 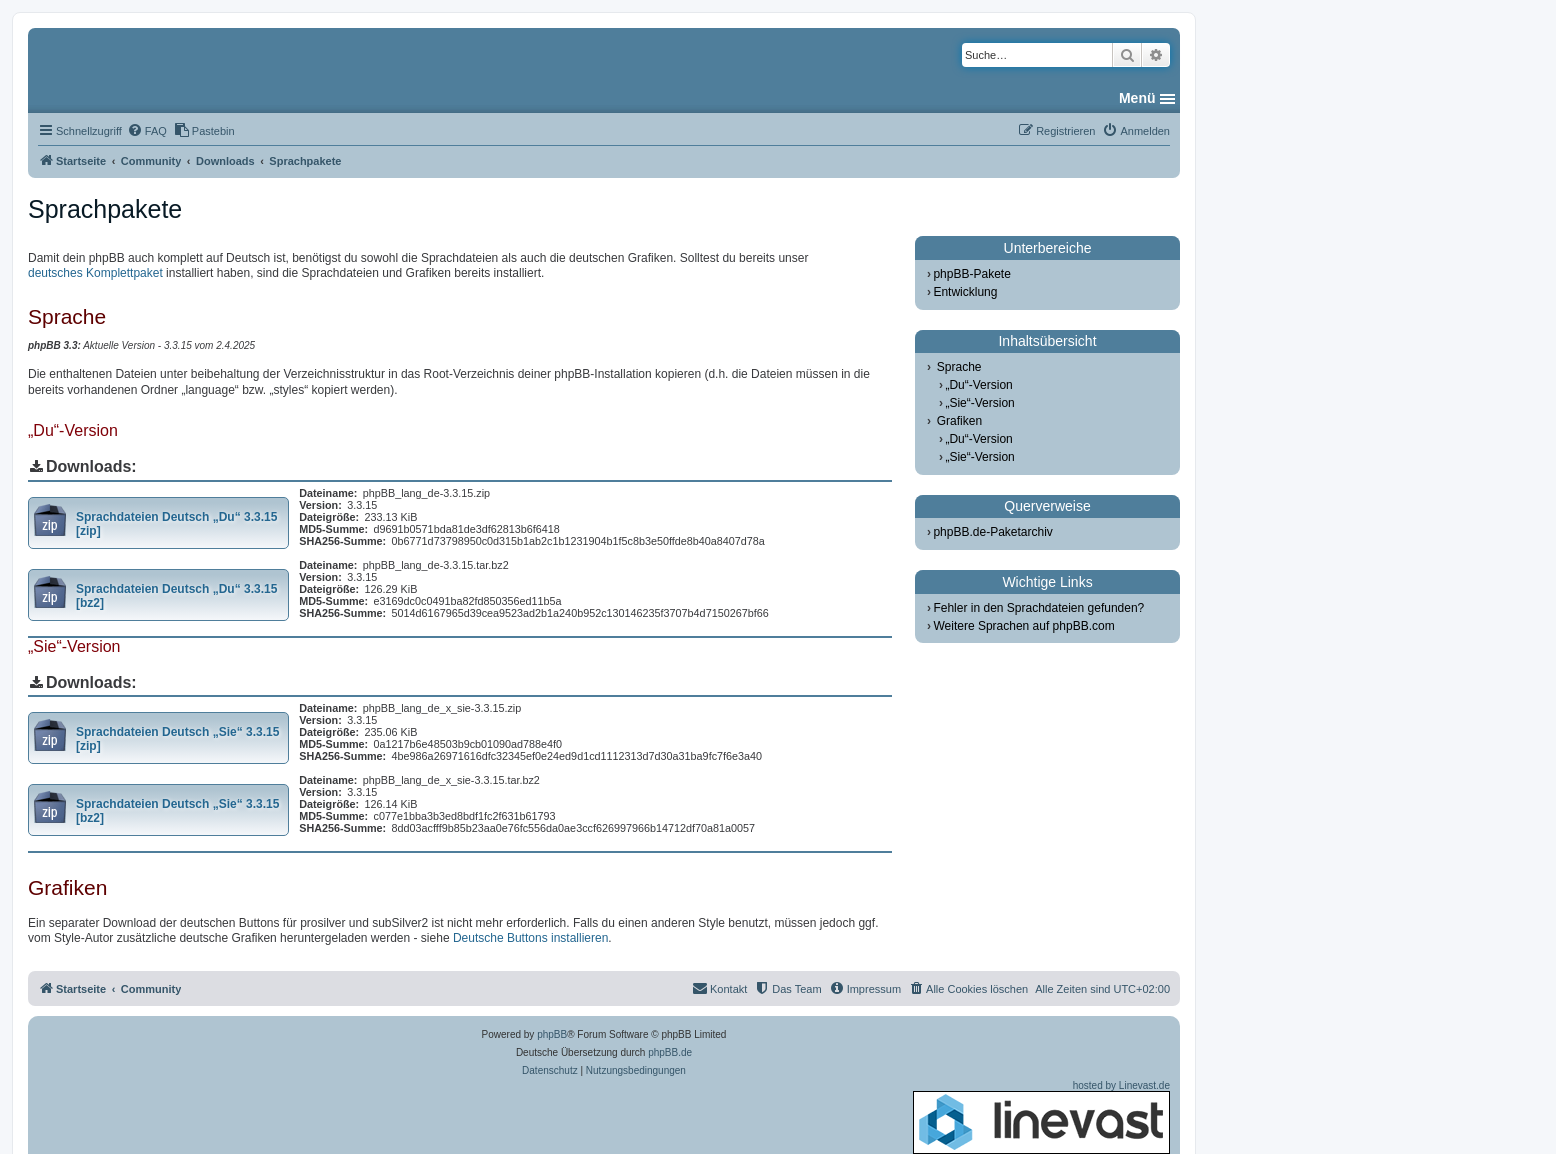 What do you see at coordinates (965, 292) in the screenshot?
I see `Entwicklung` at bounding box center [965, 292].